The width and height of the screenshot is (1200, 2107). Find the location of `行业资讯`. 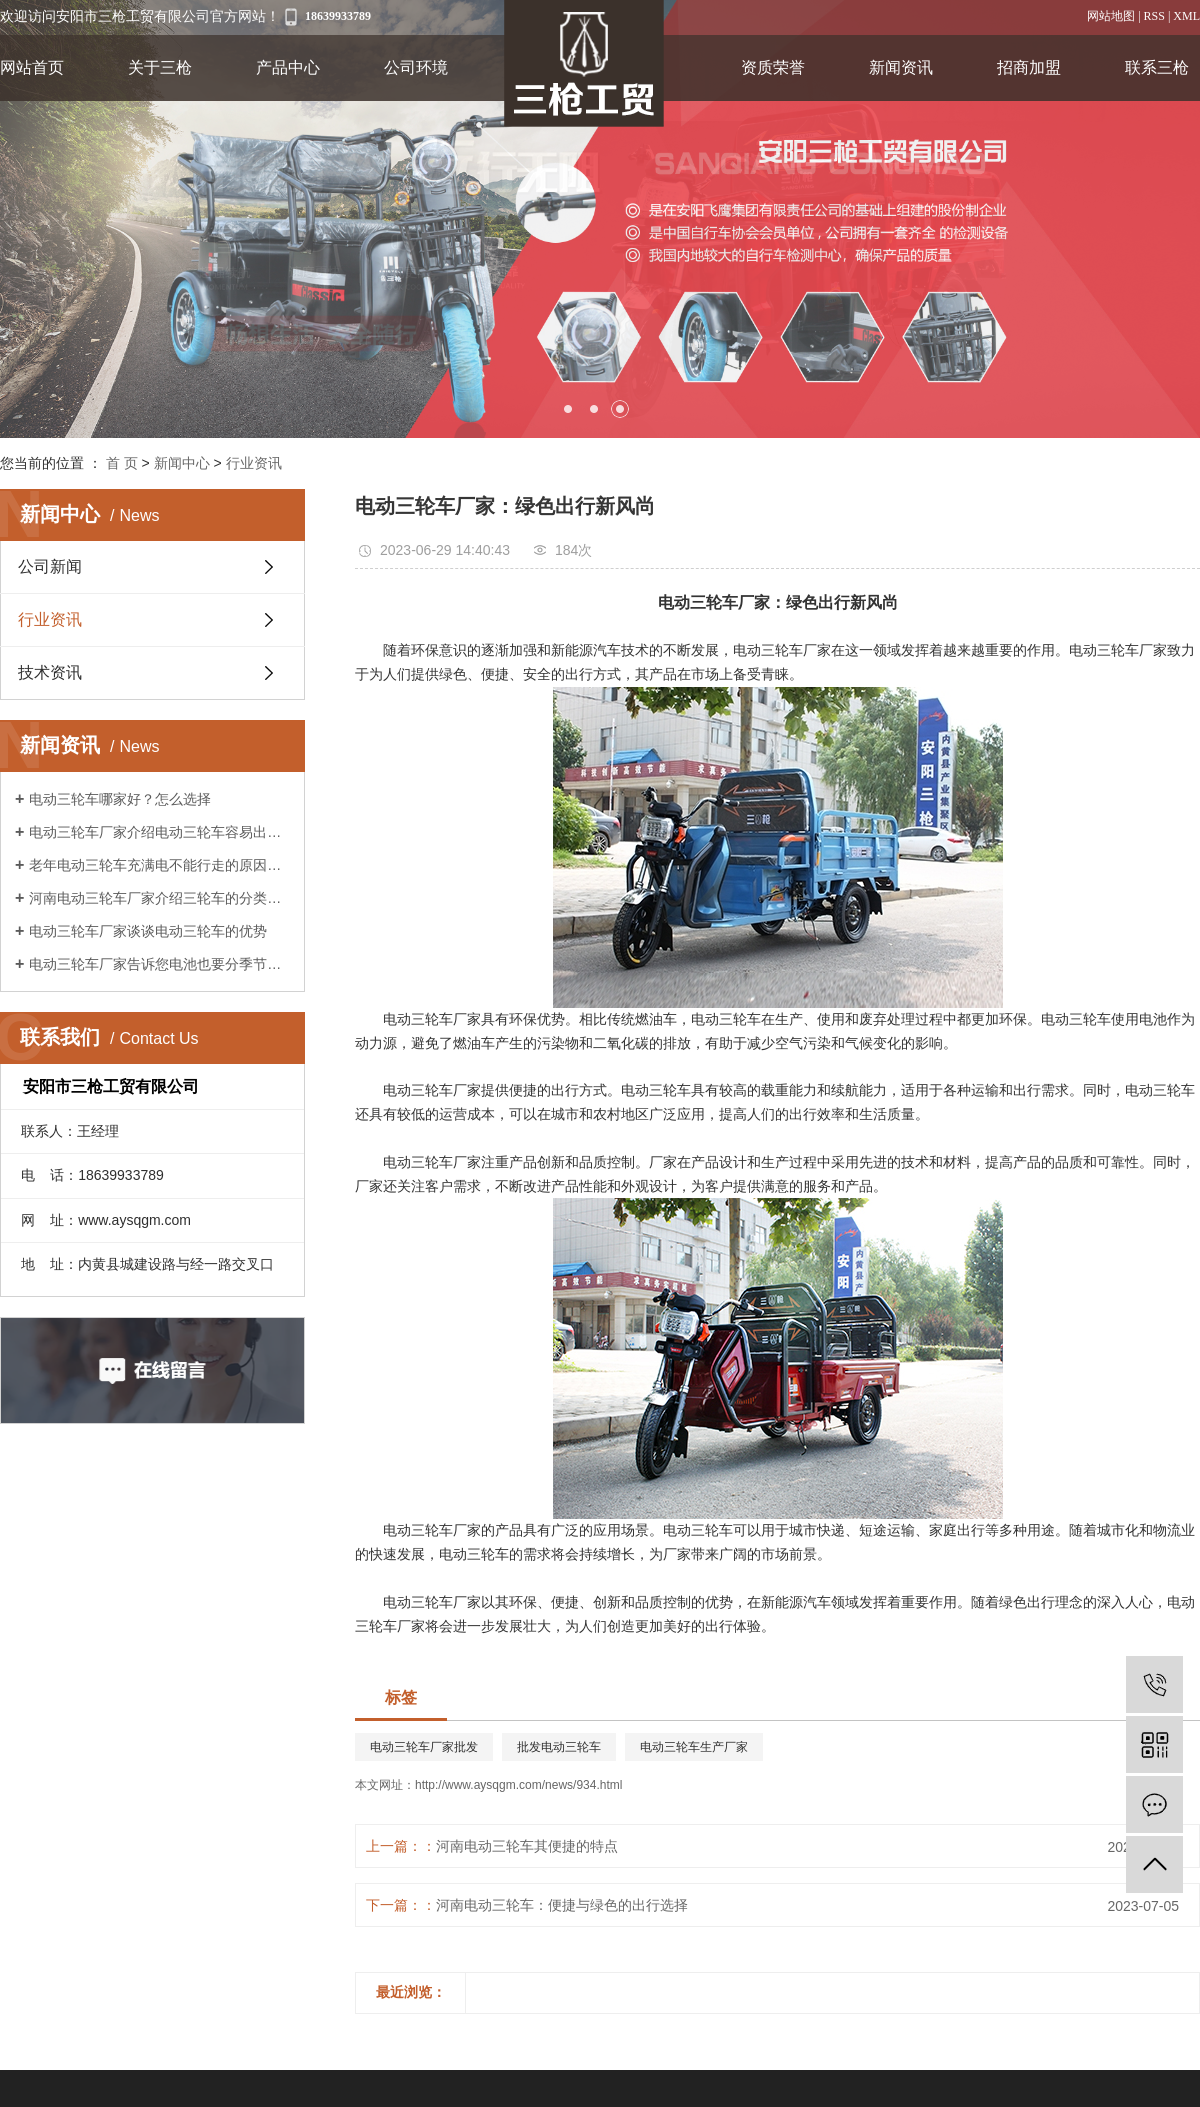

行业资讯 is located at coordinates (254, 463).